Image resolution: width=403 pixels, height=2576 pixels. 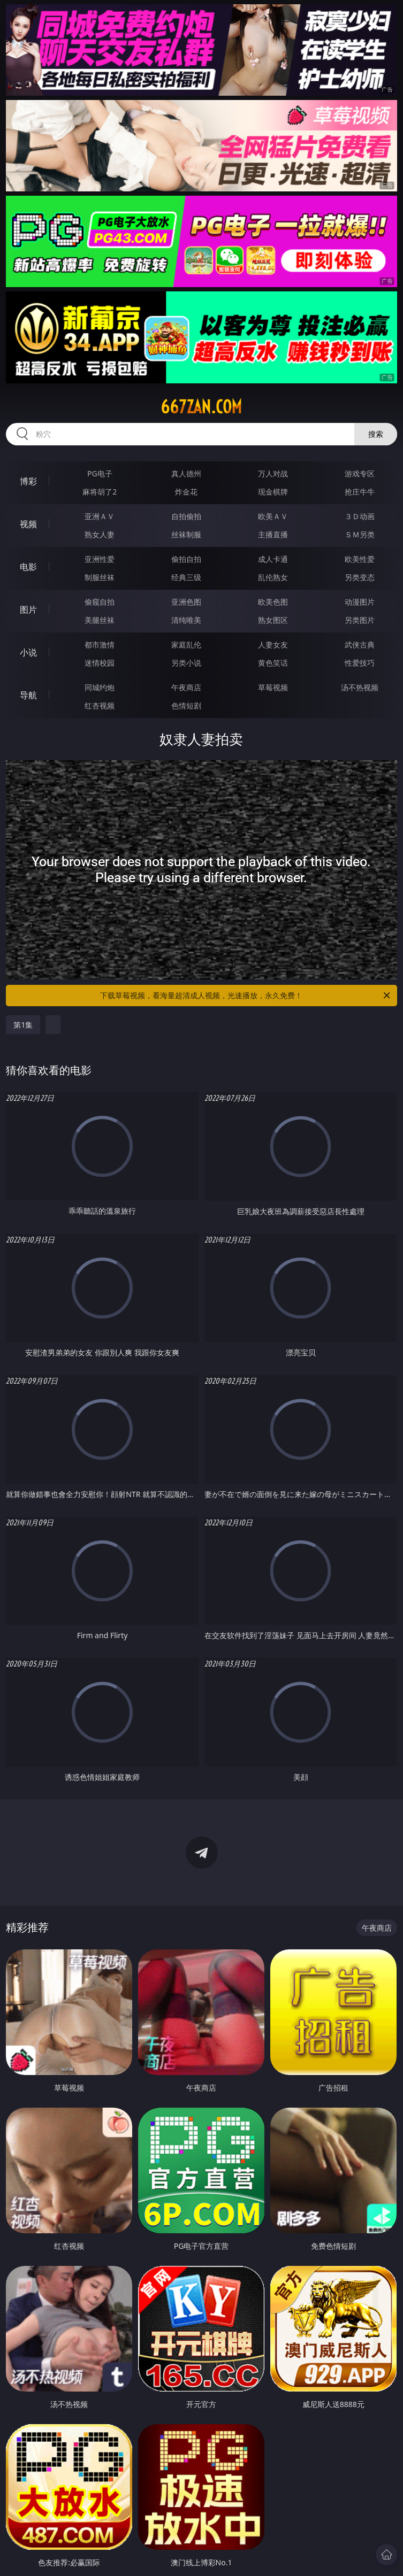 I want to click on 制服丝袜, so click(x=100, y=577).